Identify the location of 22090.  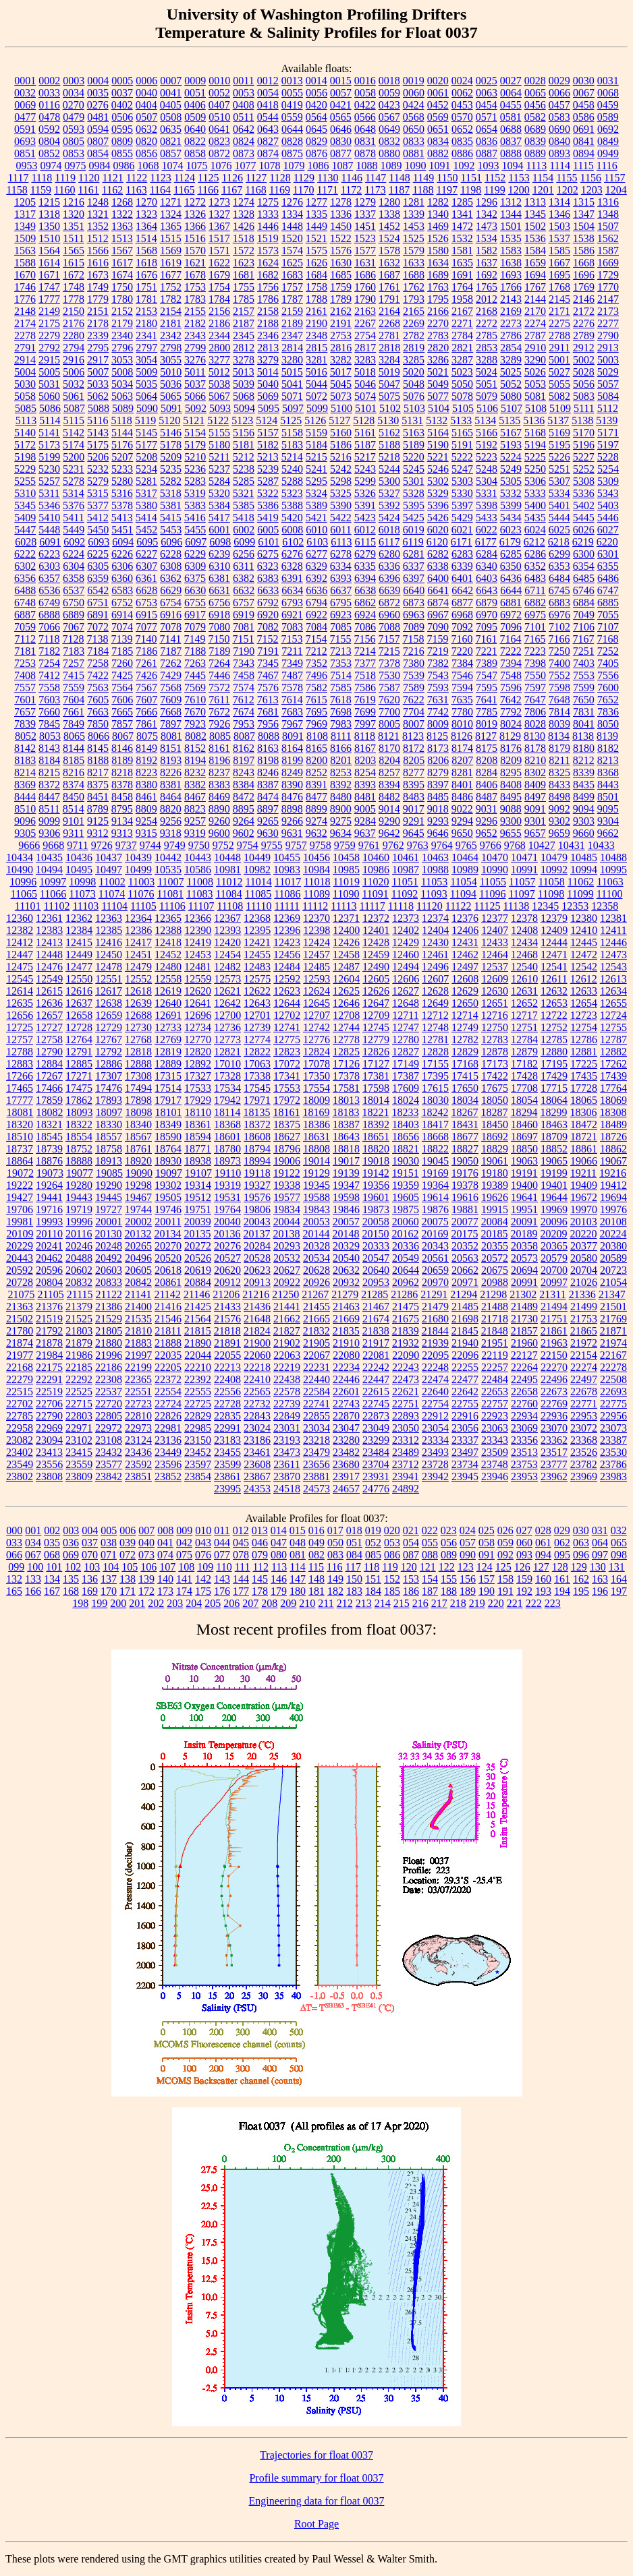
(405, 1355).